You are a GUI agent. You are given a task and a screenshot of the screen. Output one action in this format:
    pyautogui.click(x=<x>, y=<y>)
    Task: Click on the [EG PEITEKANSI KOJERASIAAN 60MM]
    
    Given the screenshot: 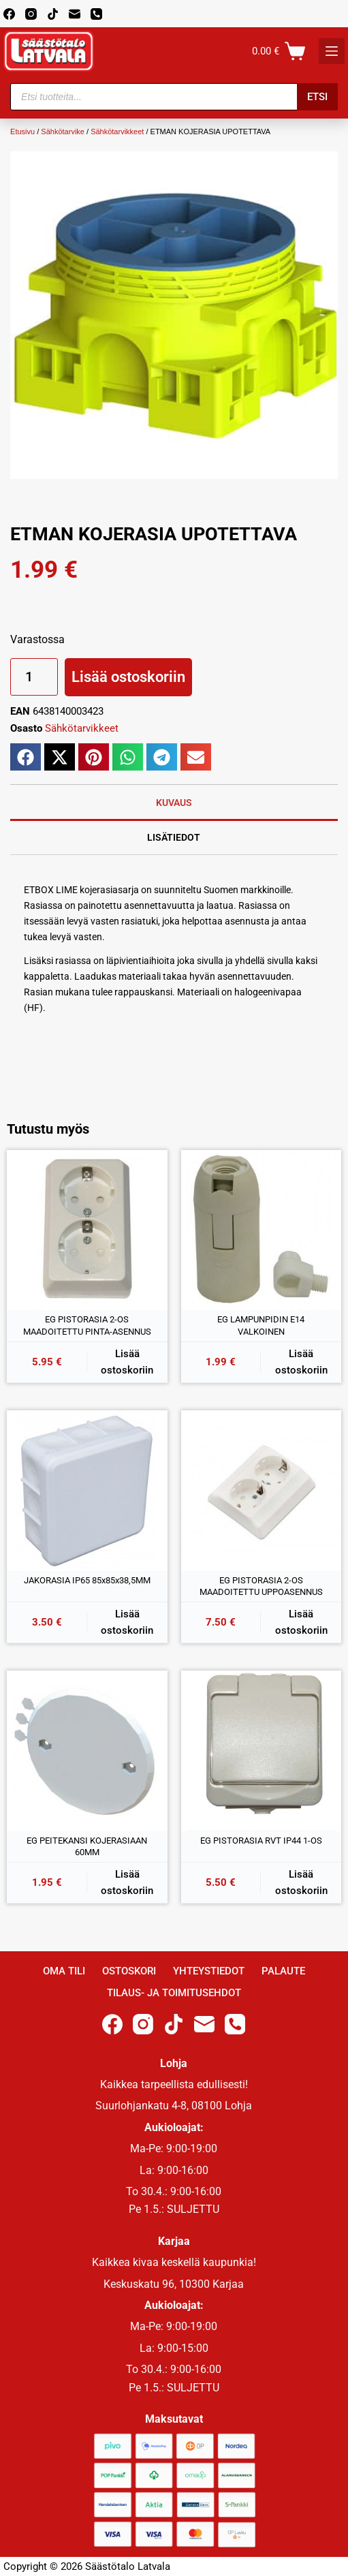 What is the action you would take?
    pyautogui.click(x=87, y=1751)
    